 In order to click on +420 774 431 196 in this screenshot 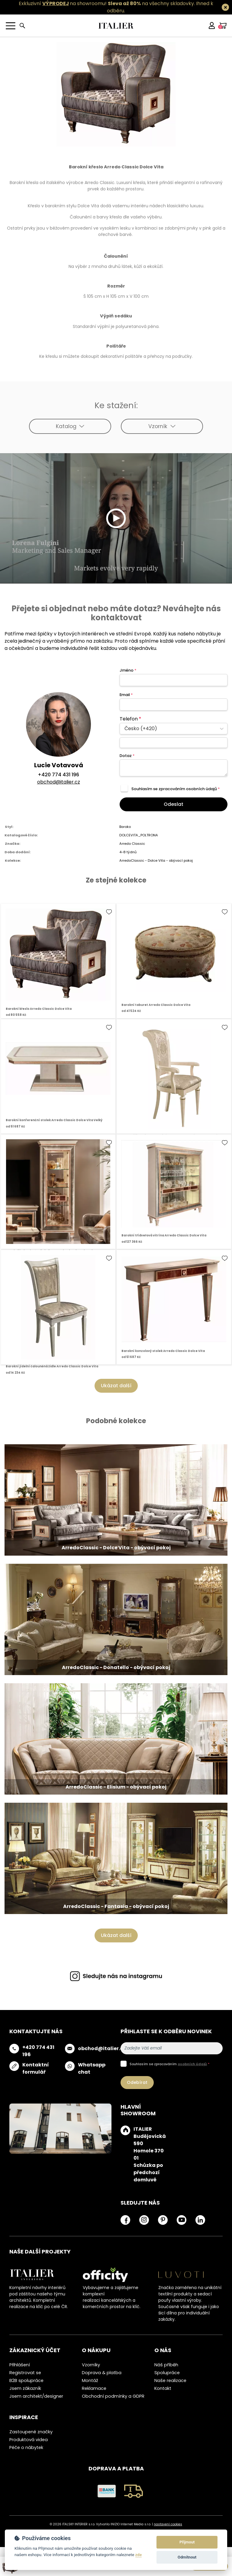, I will do `click(58, 774)`.